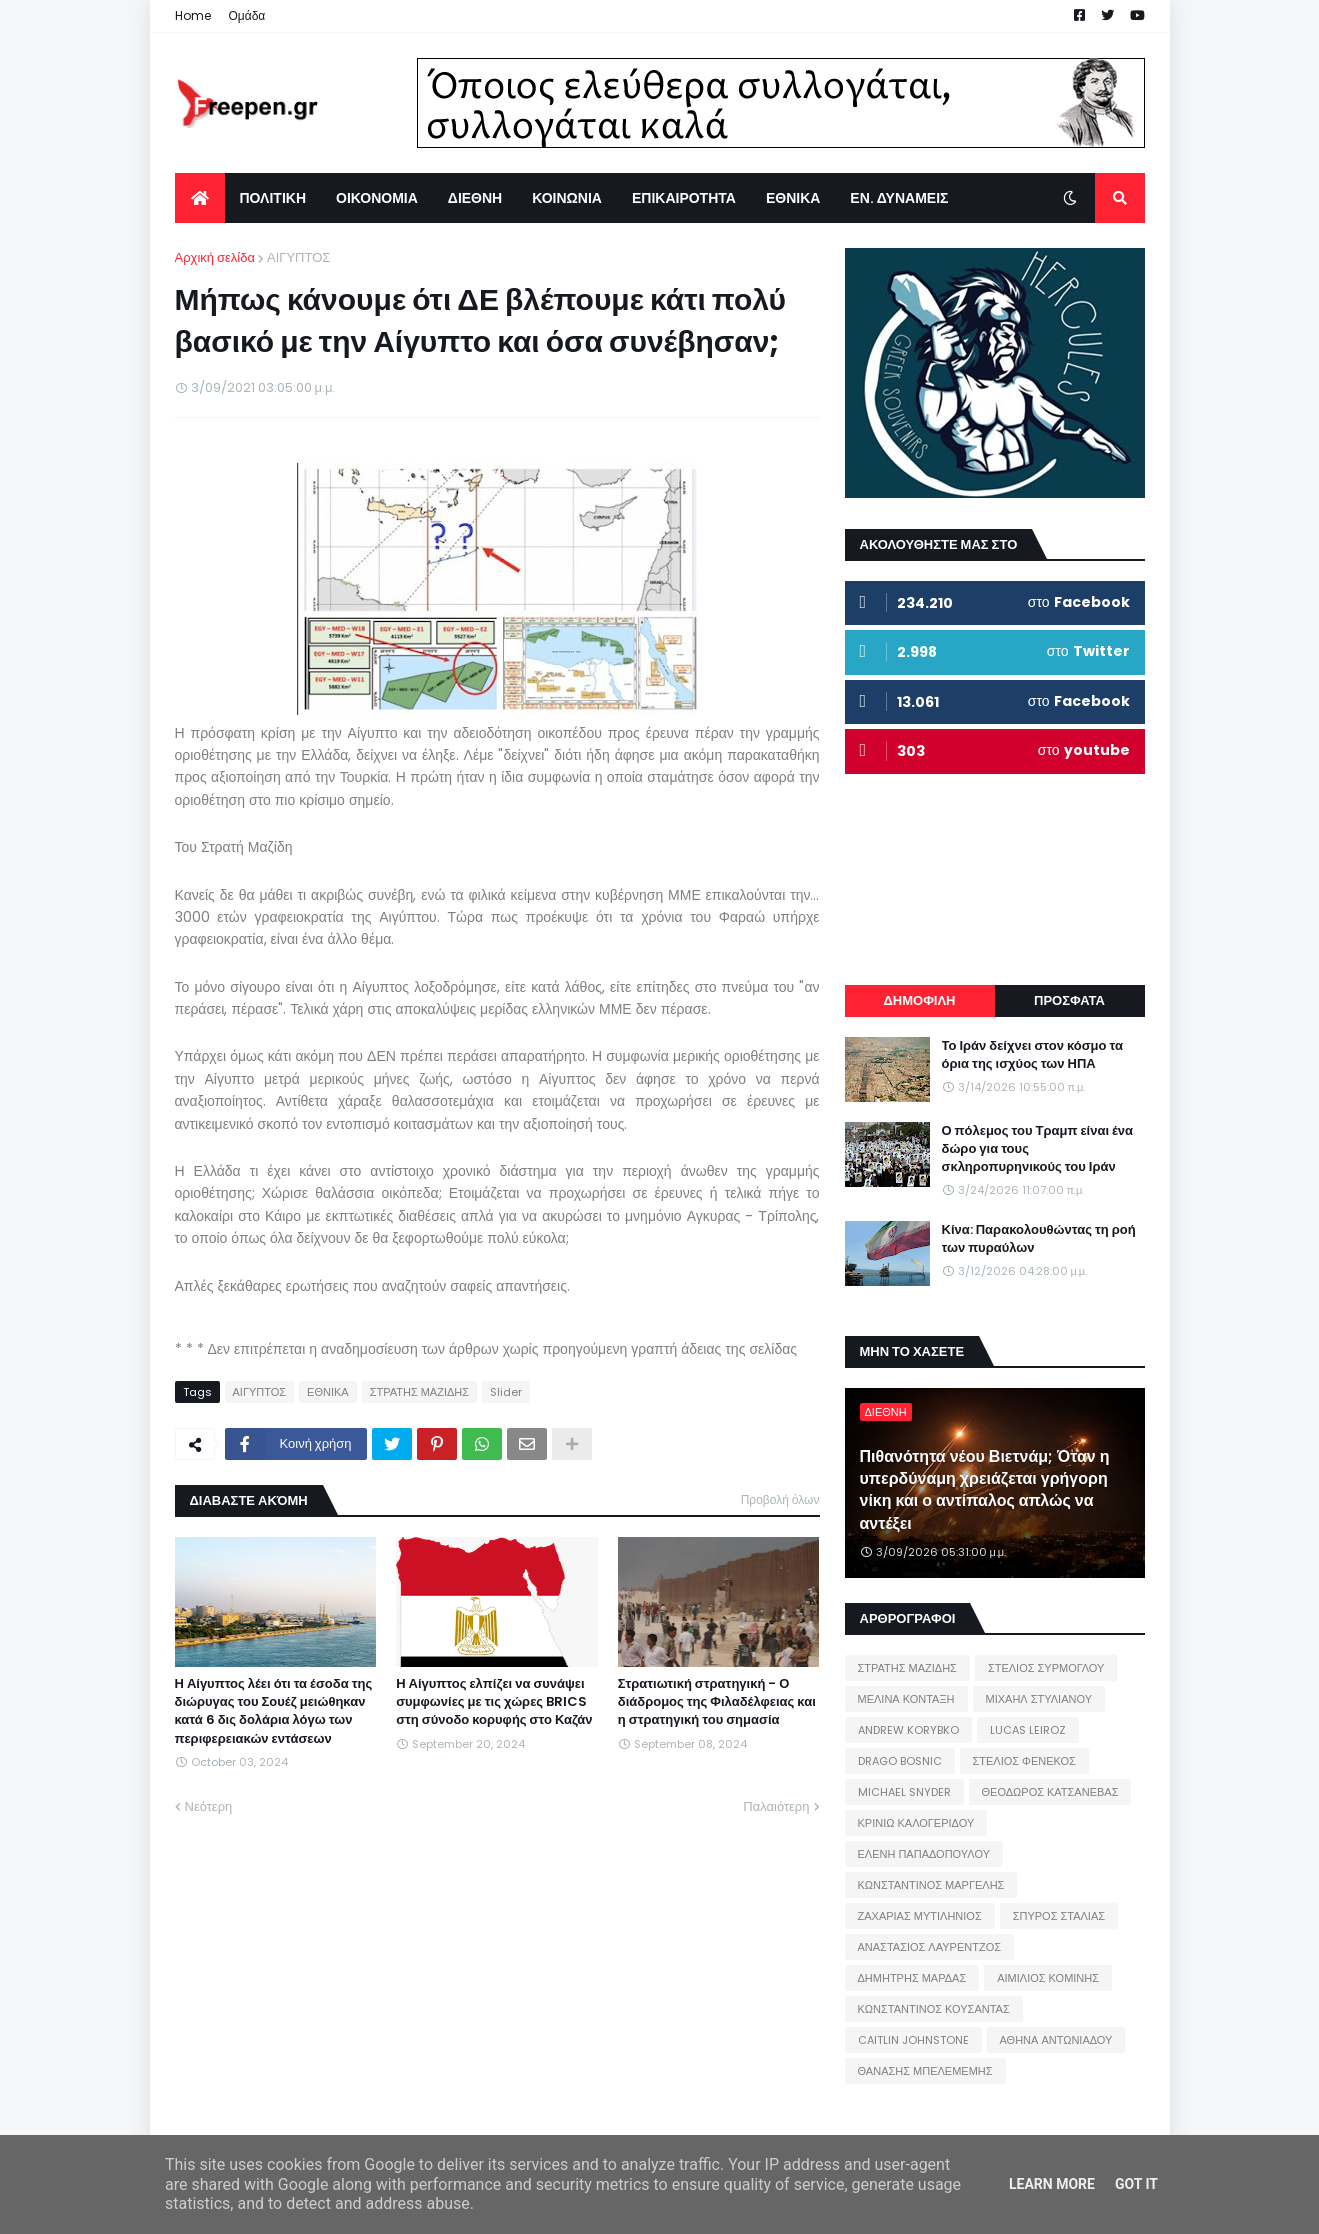 This screenshot has width=1319, height=2234. What do you see at coordinates (776, 1806) in the screenshot?
I see `Παλαιότερη` at bounding box center [776, 1806].